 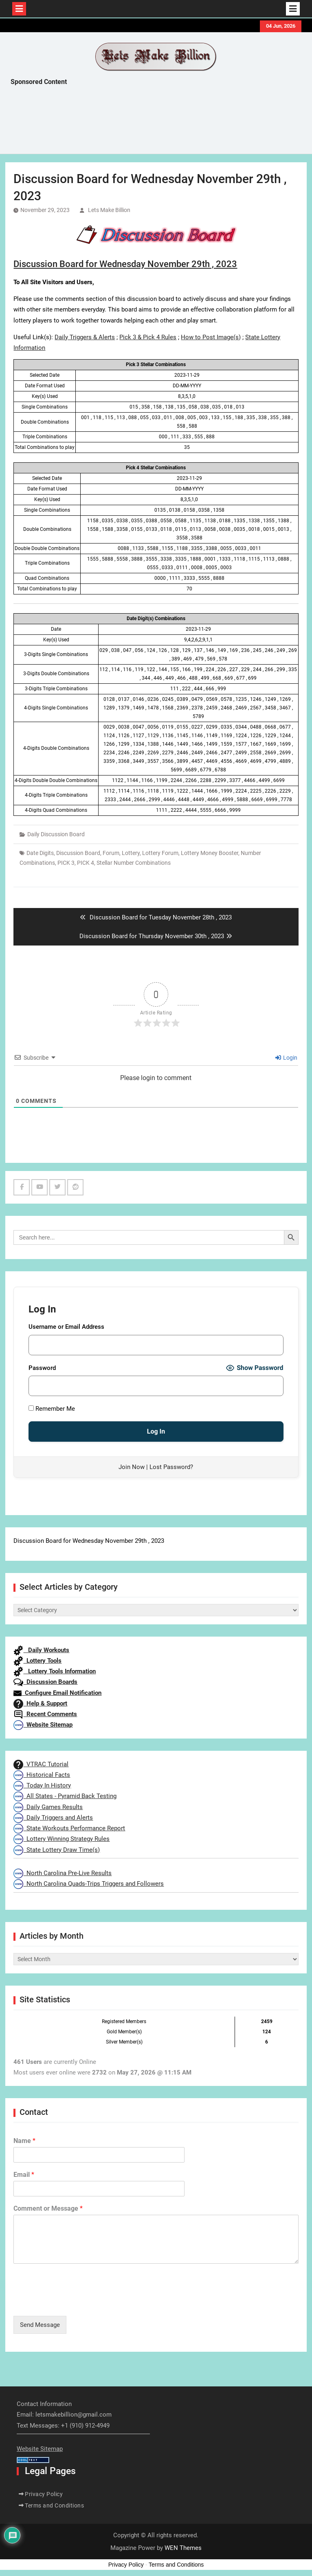 I want to click on Lottery Tools, so click(x=37, y=1660).